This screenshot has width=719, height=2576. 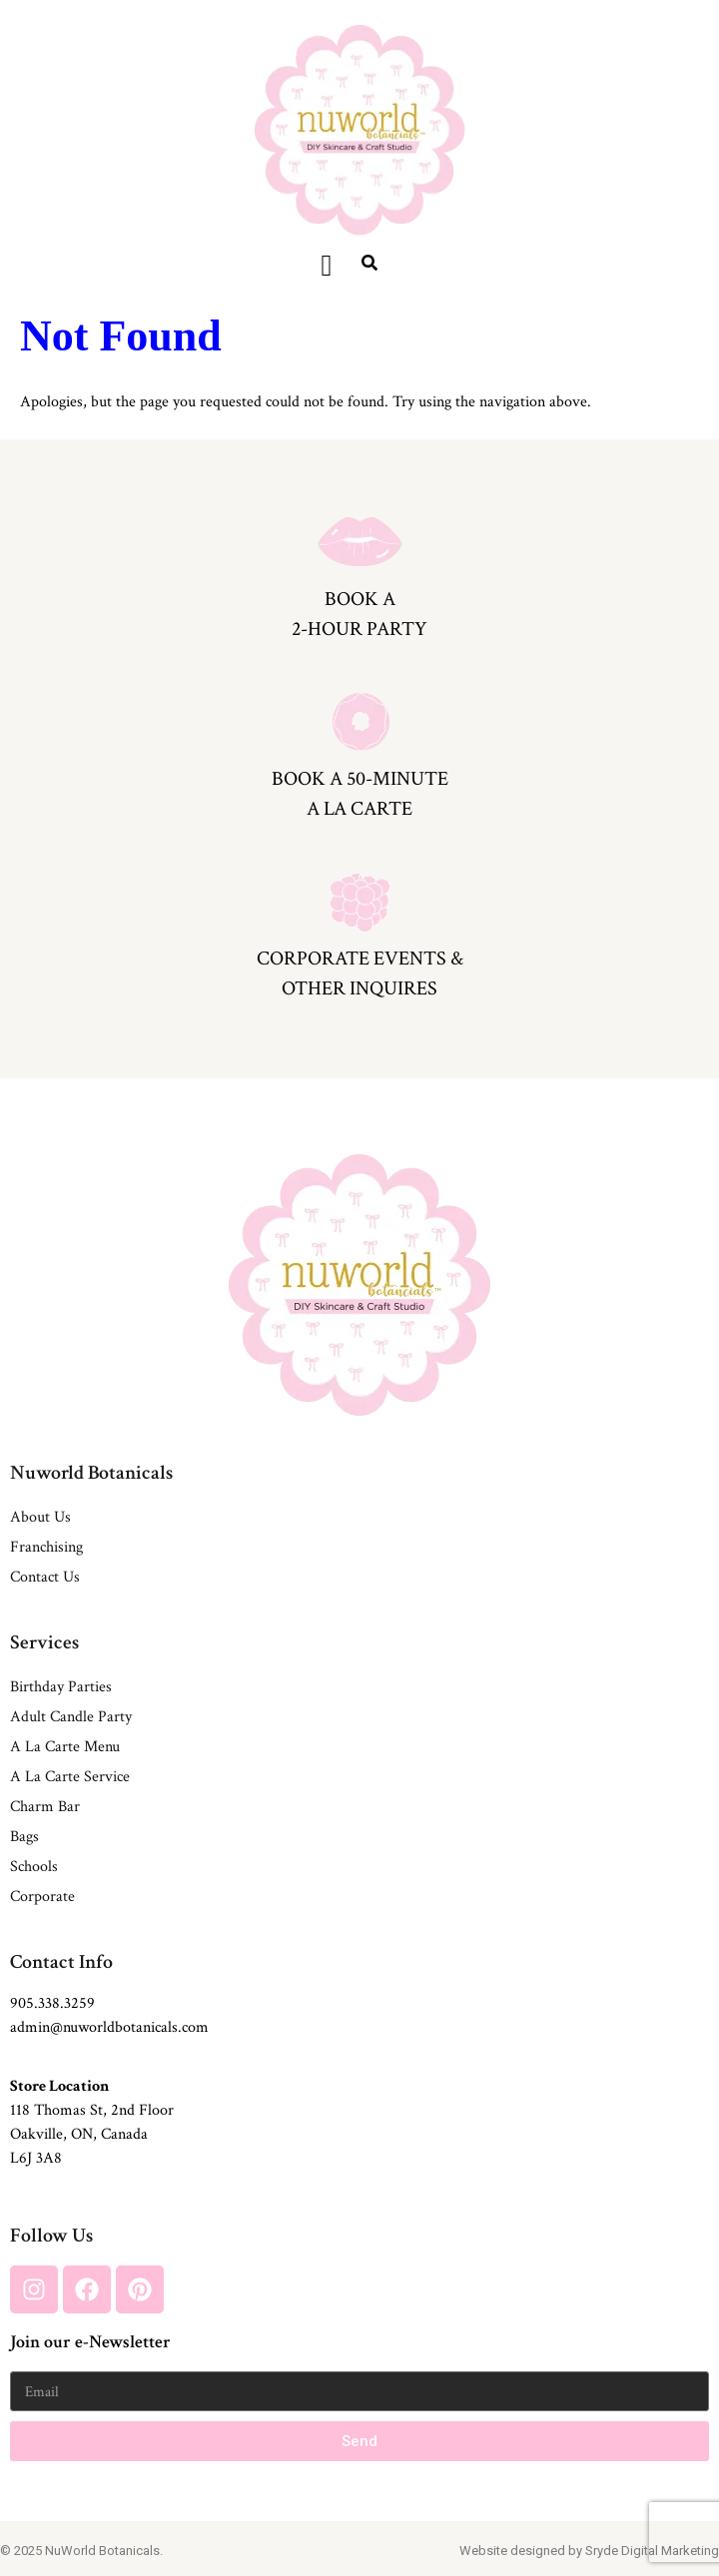 What do you see at coordinates (40, 1517) in the screenshot?
I see `About Us` at bounding box center [40, 1517].